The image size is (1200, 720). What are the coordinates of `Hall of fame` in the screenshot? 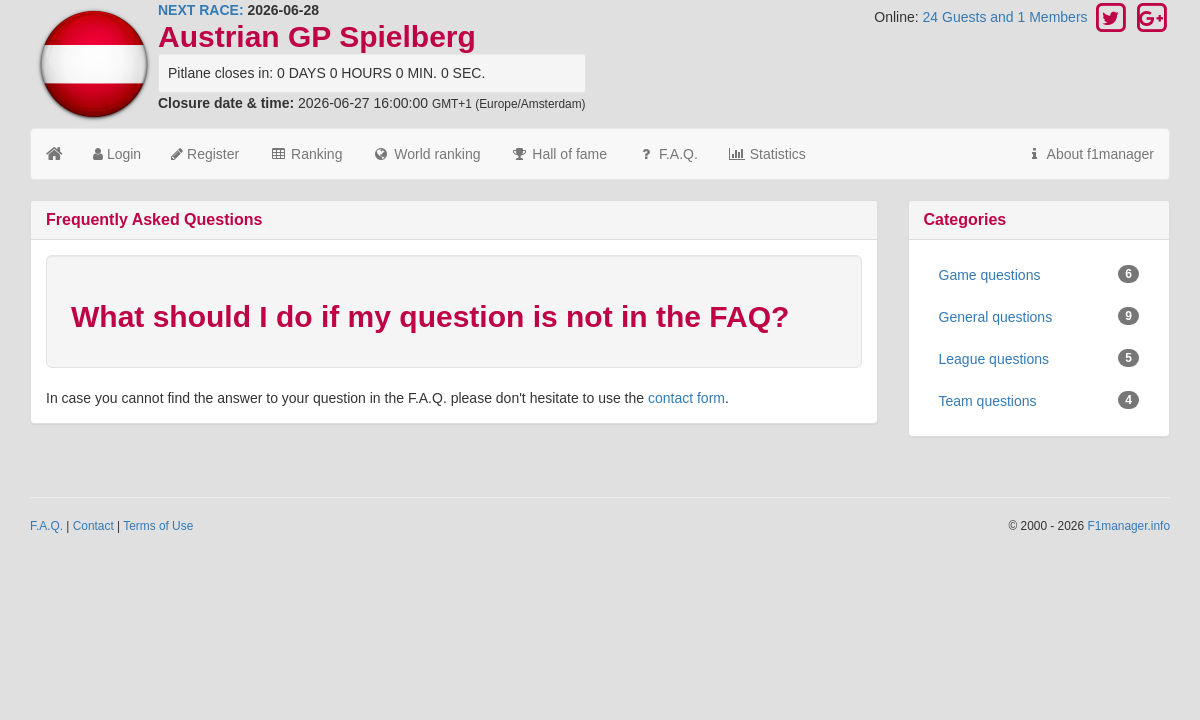 It's located at (558, 154).